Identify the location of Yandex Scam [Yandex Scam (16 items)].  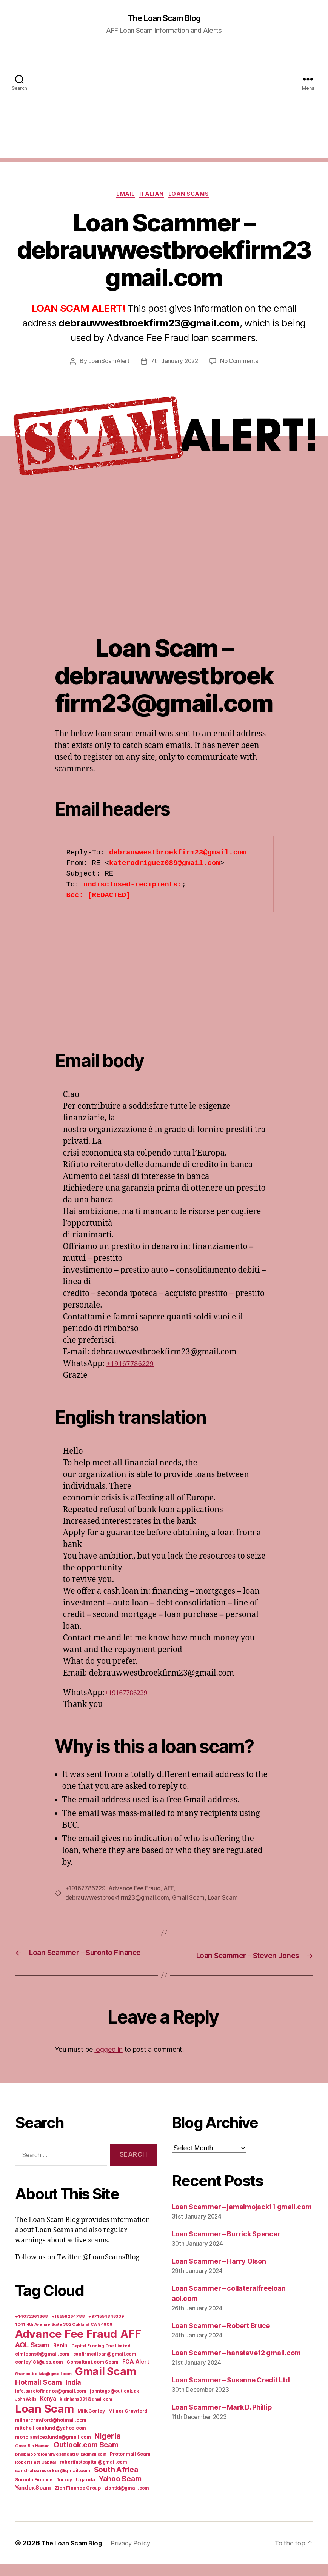
(33, 2499).